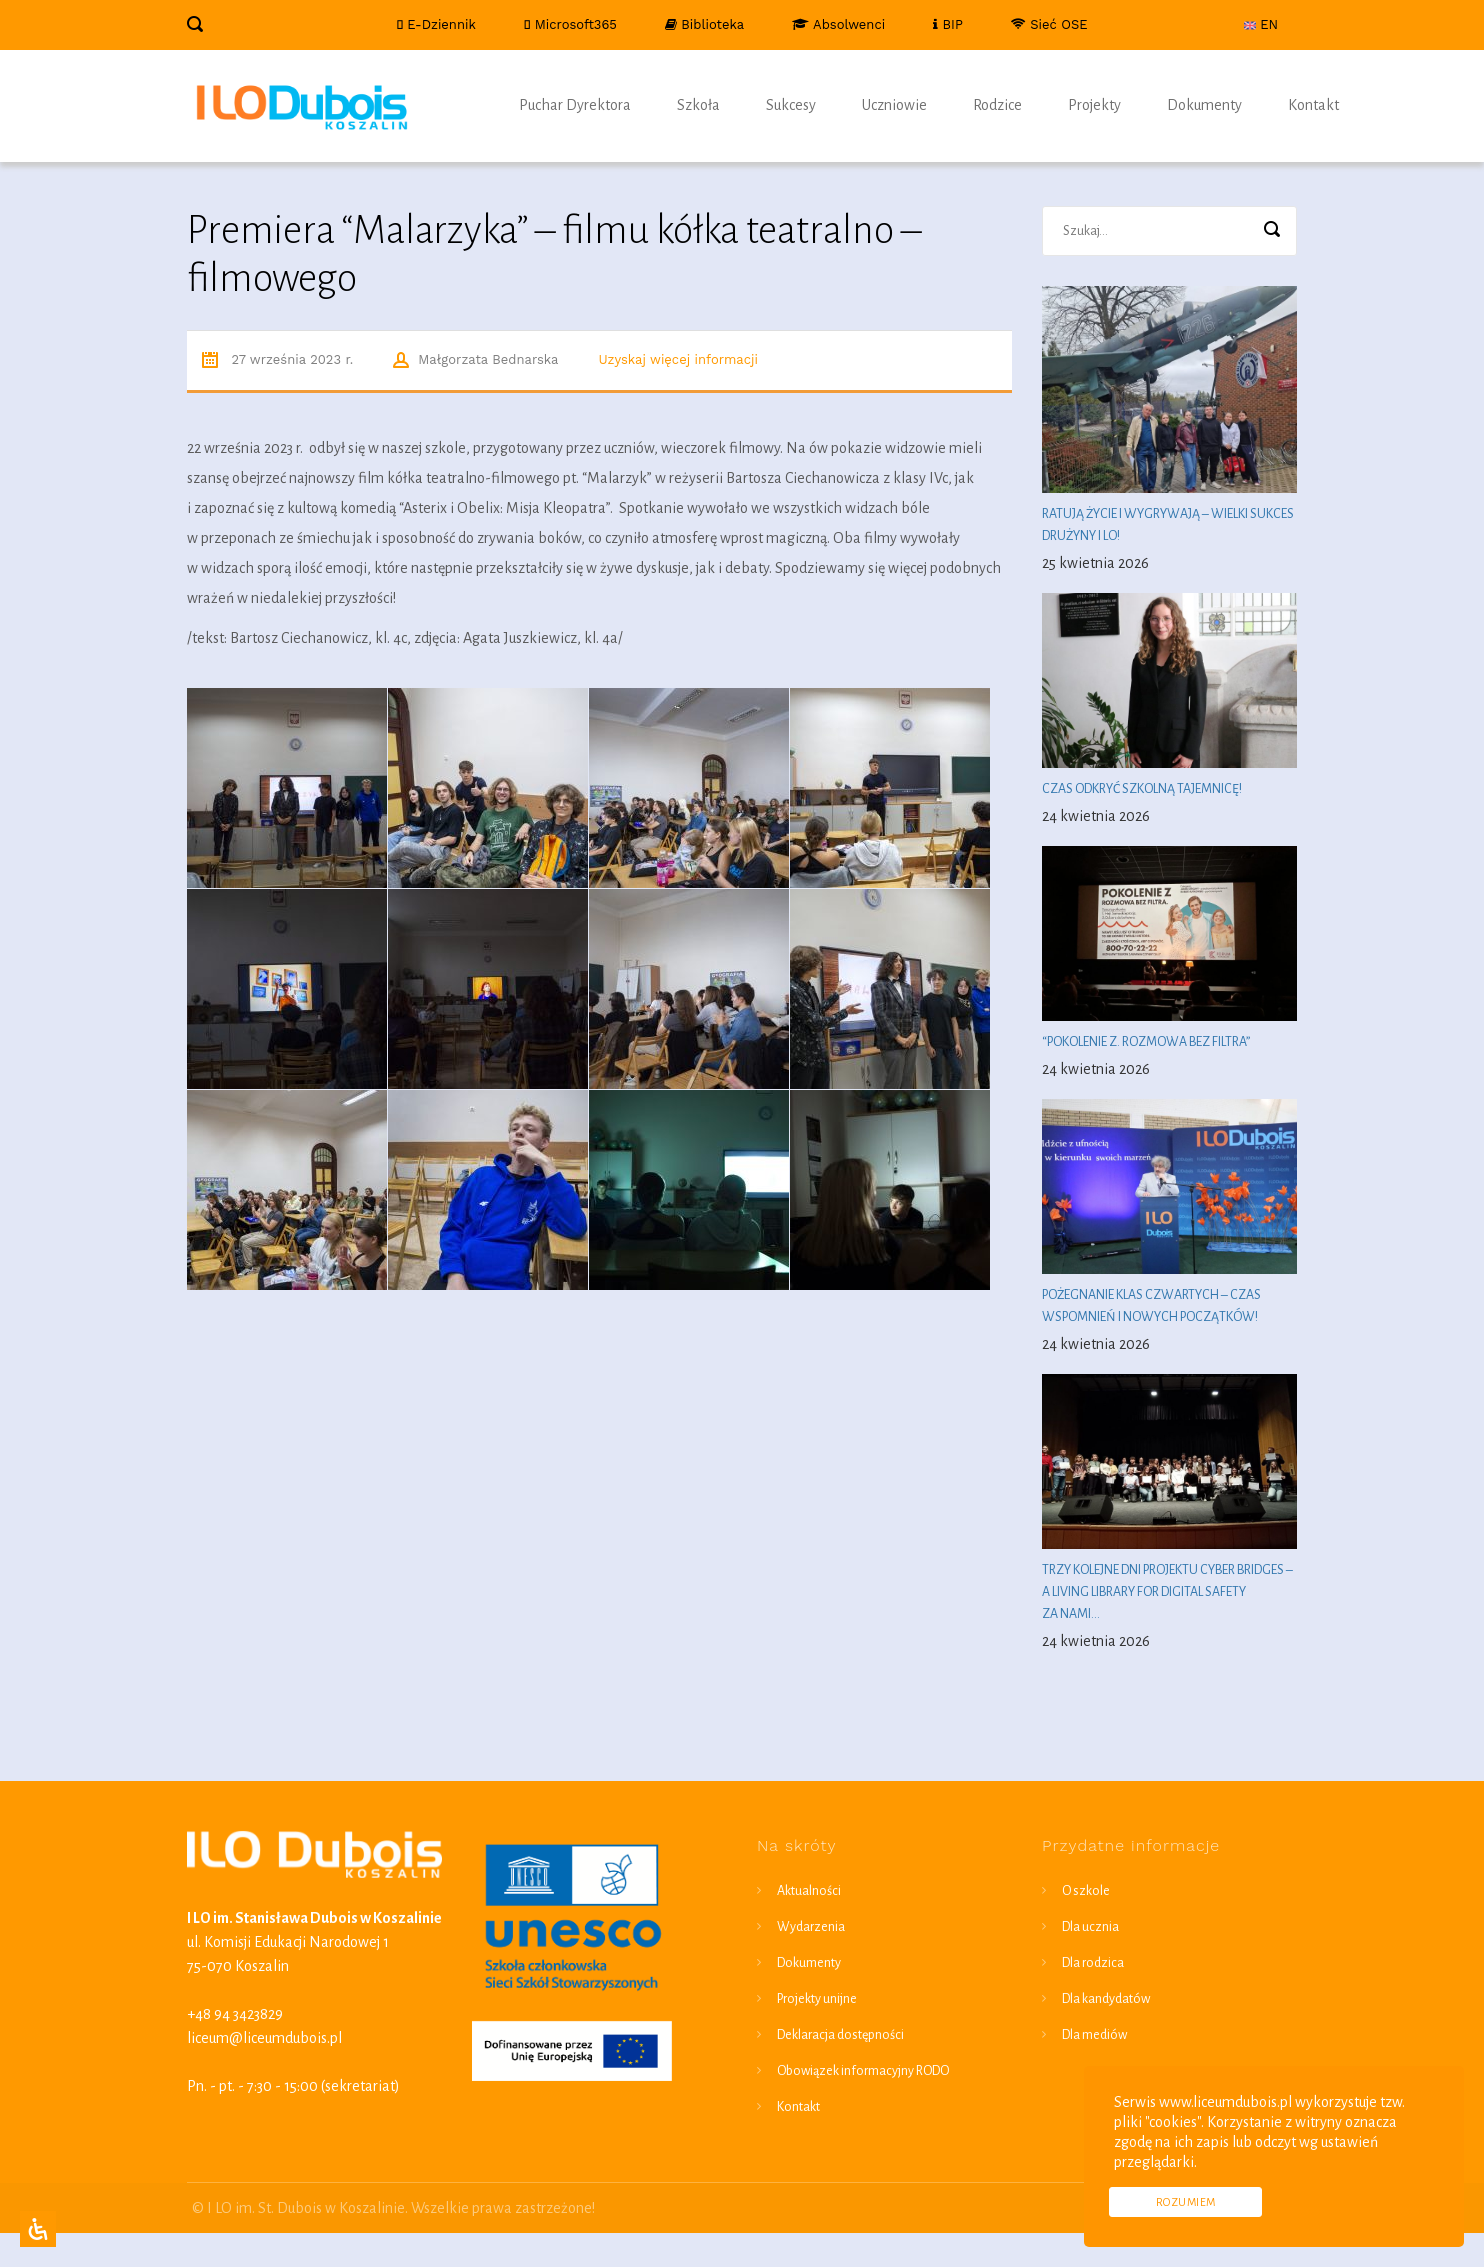 This screenshot has width=1484, height=2267. What do you see at coordinates (1094, 105) in the screenshot?
I see `Projekty` at bounding box center [1094, 105].